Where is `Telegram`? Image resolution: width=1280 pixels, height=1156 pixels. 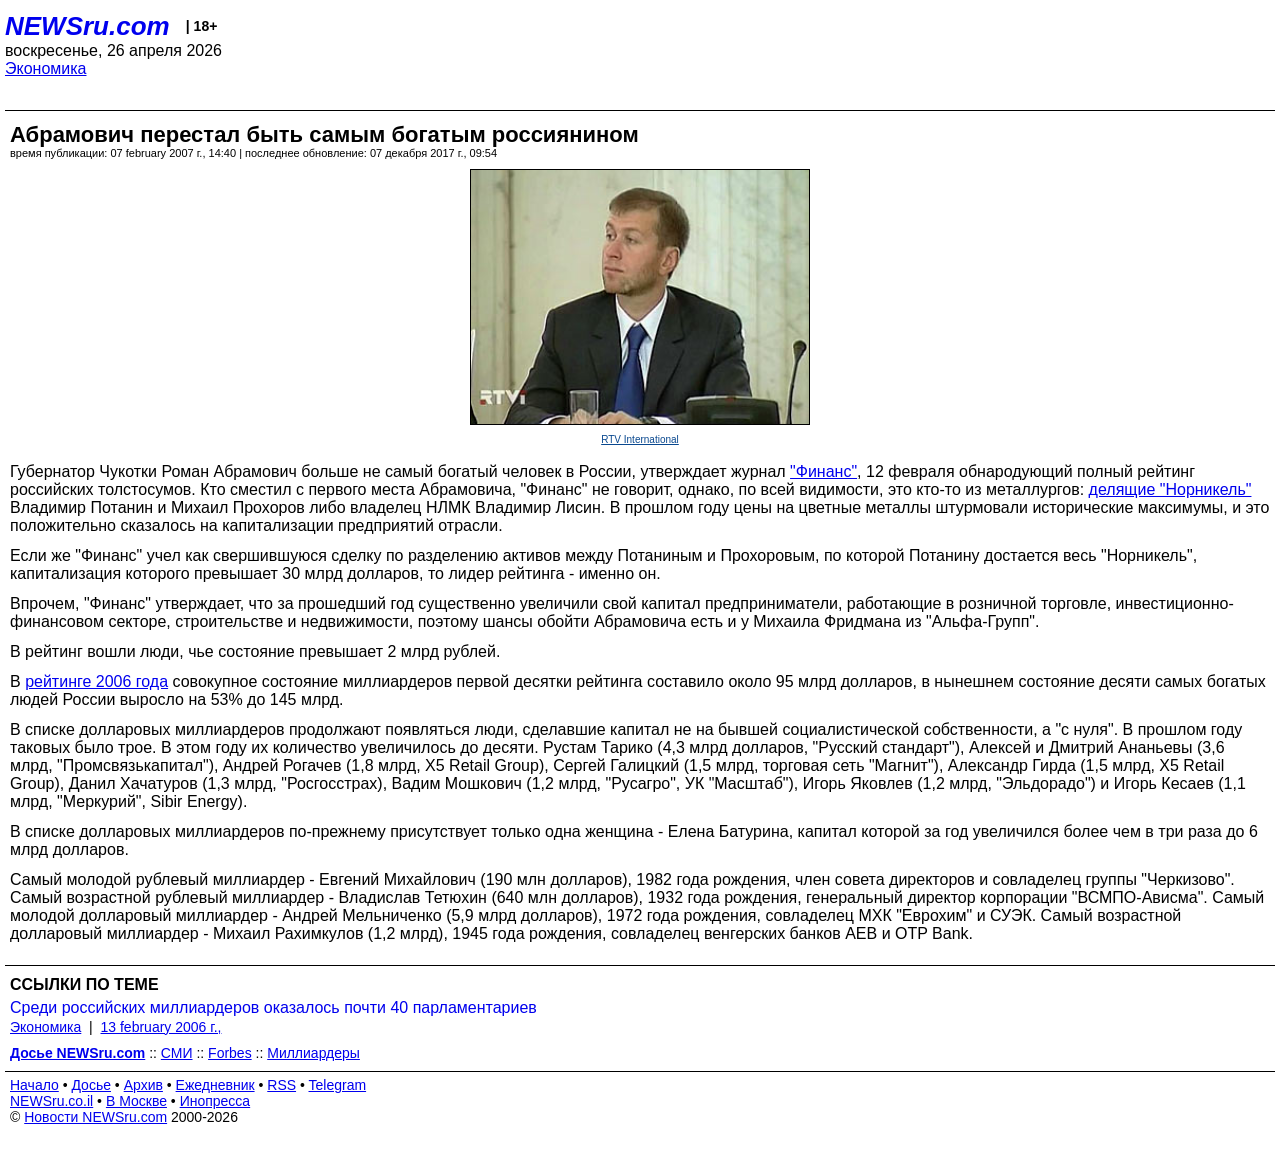
Telegram is located at coordinates (338, 1085).